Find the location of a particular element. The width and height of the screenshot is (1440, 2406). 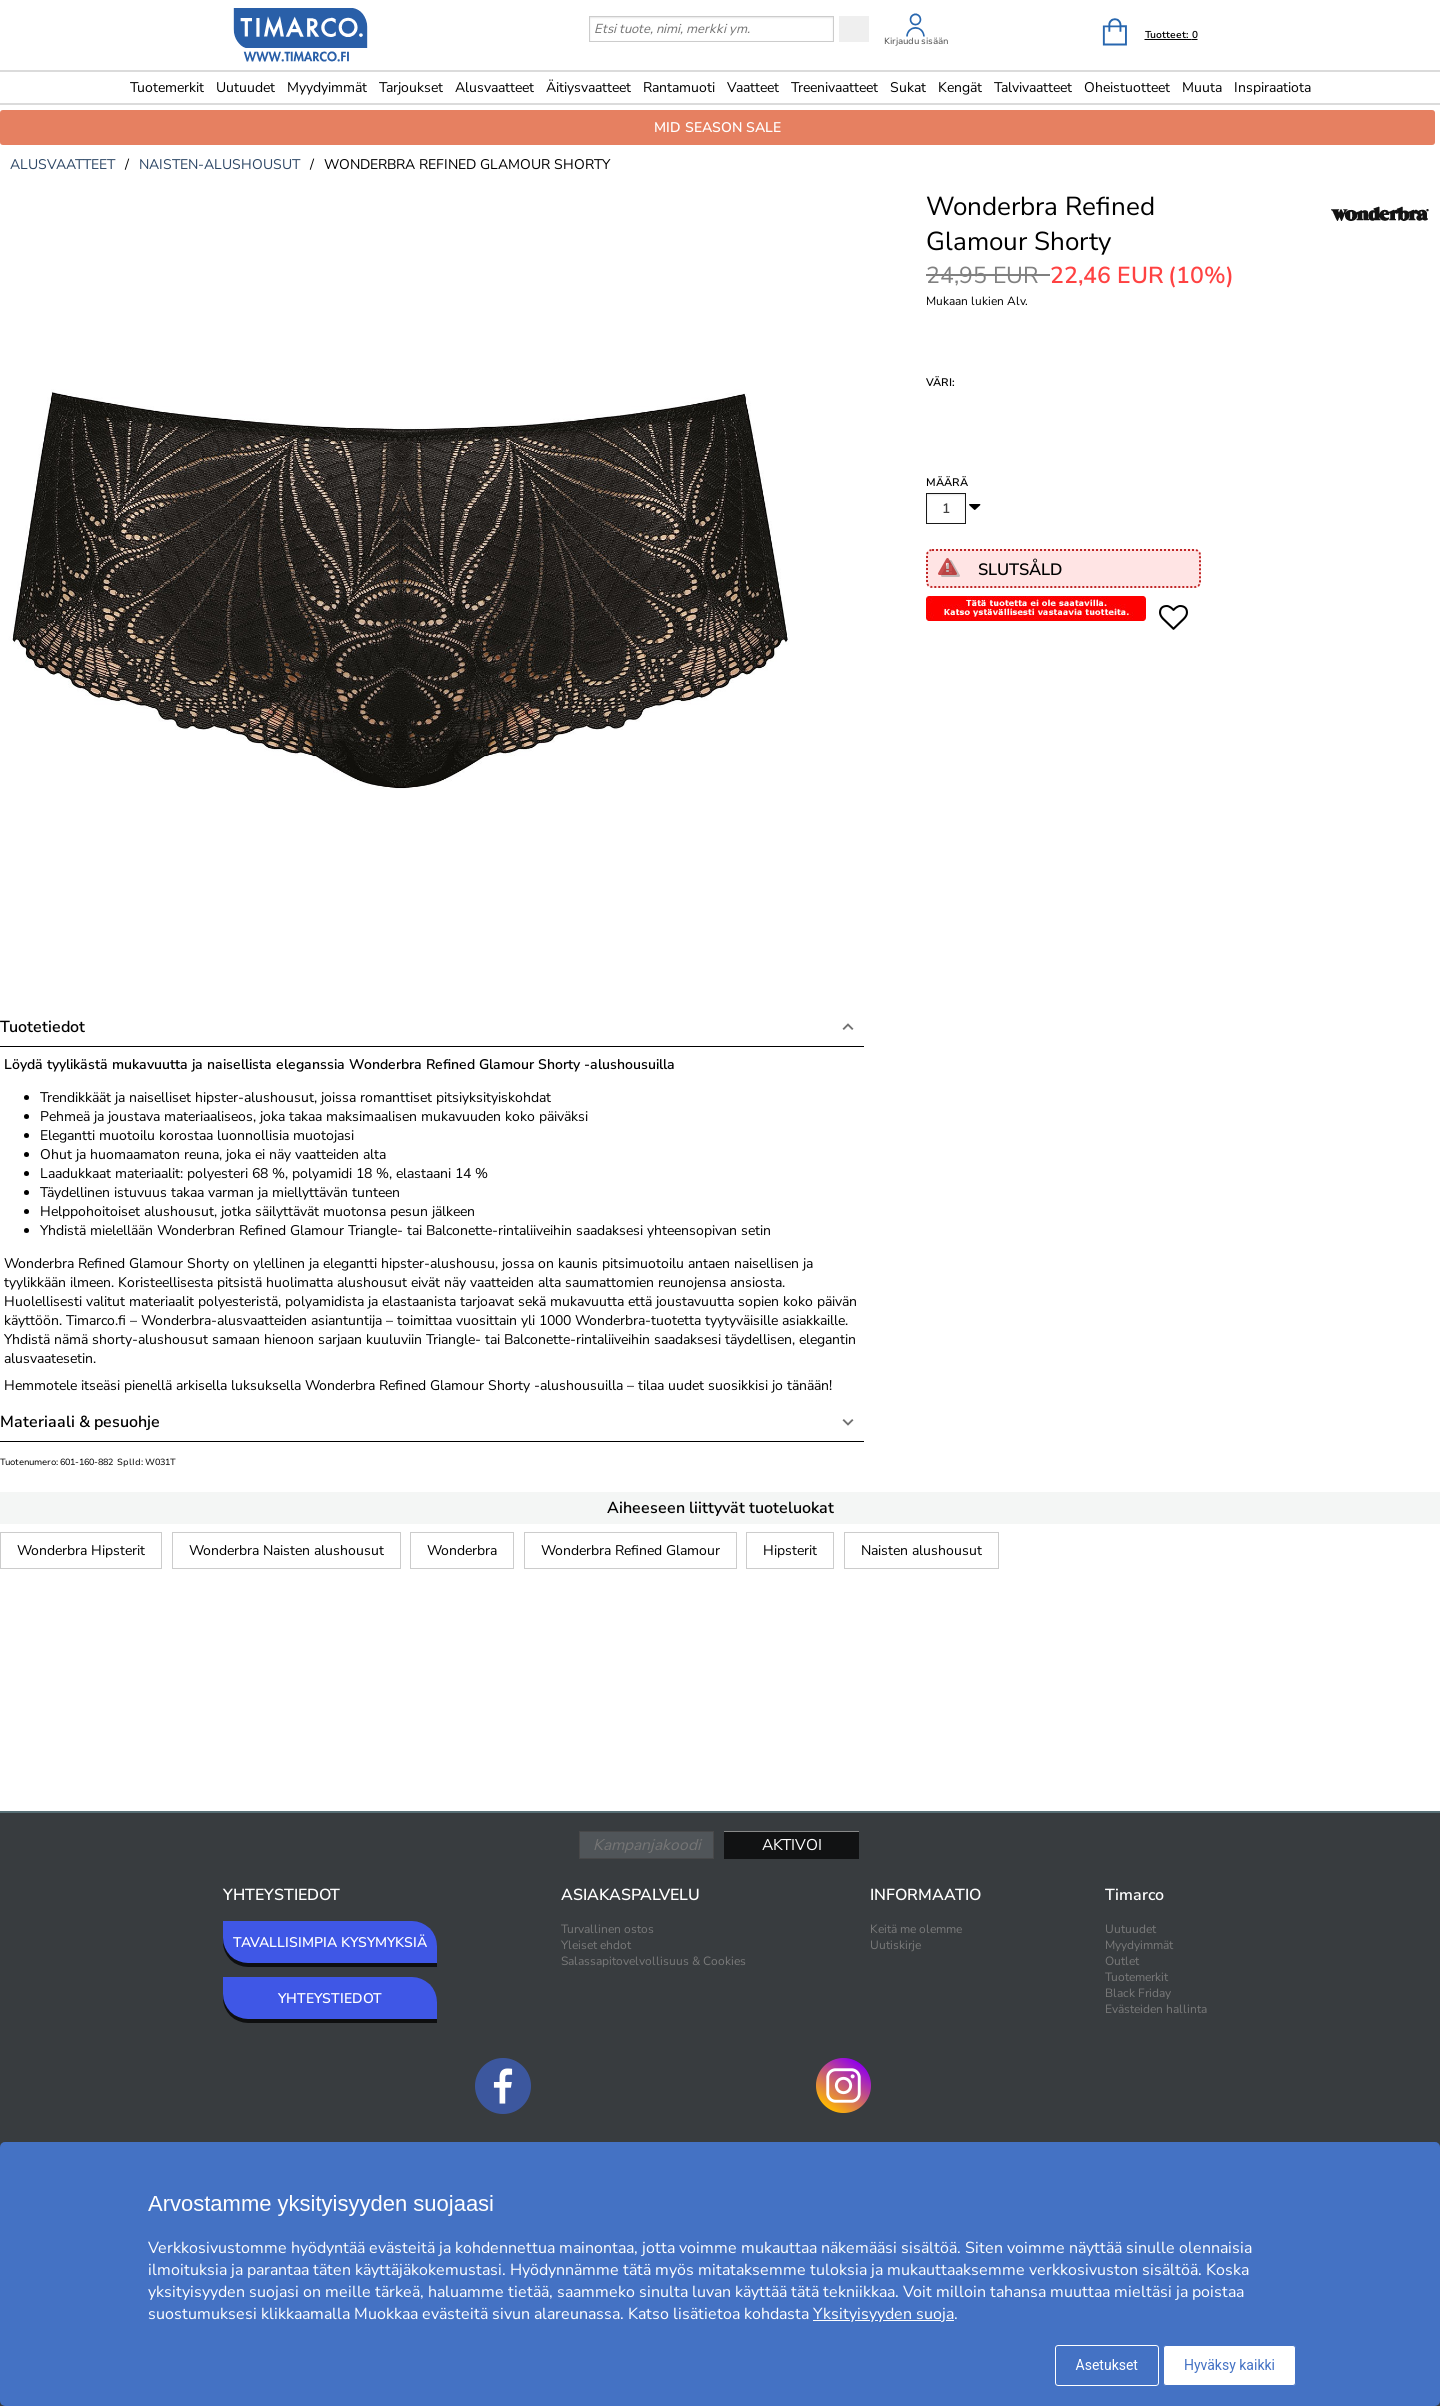

Evästeiden hallinta is located at coordinates (1156, 2009).